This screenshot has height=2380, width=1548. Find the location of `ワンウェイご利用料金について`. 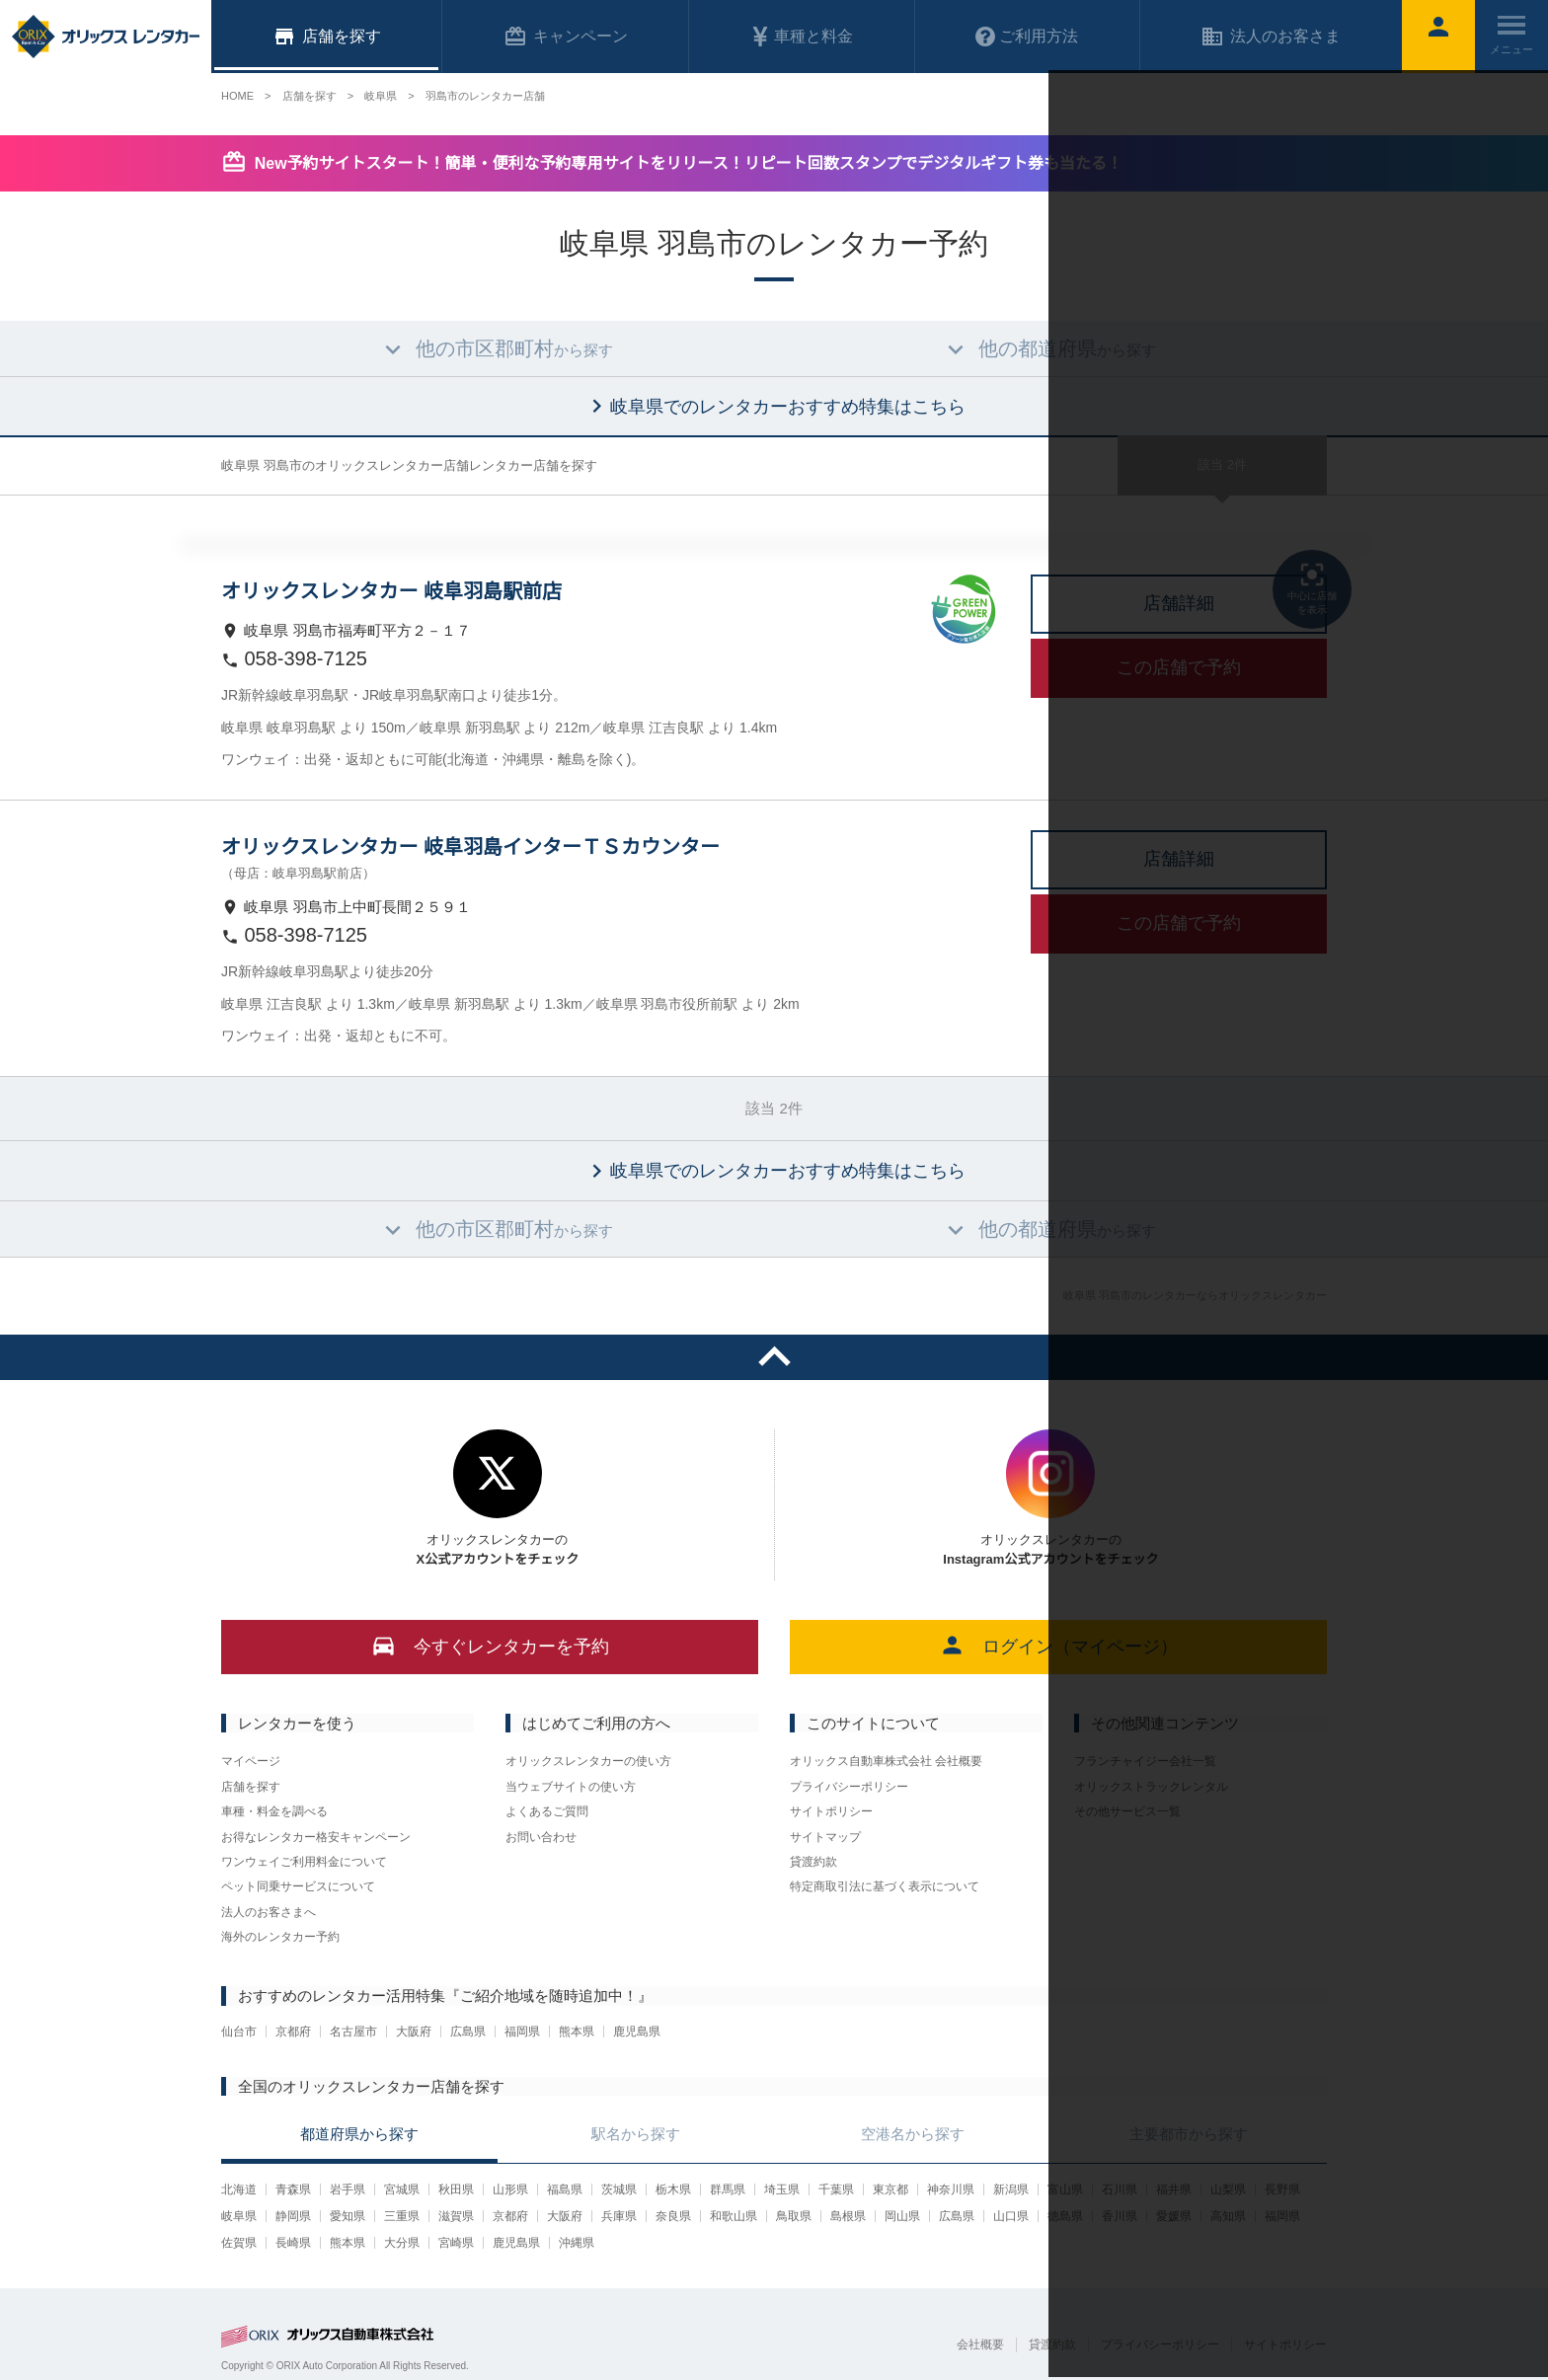

ワンウェイご利用料金について is located at coordinates (304, 1862).